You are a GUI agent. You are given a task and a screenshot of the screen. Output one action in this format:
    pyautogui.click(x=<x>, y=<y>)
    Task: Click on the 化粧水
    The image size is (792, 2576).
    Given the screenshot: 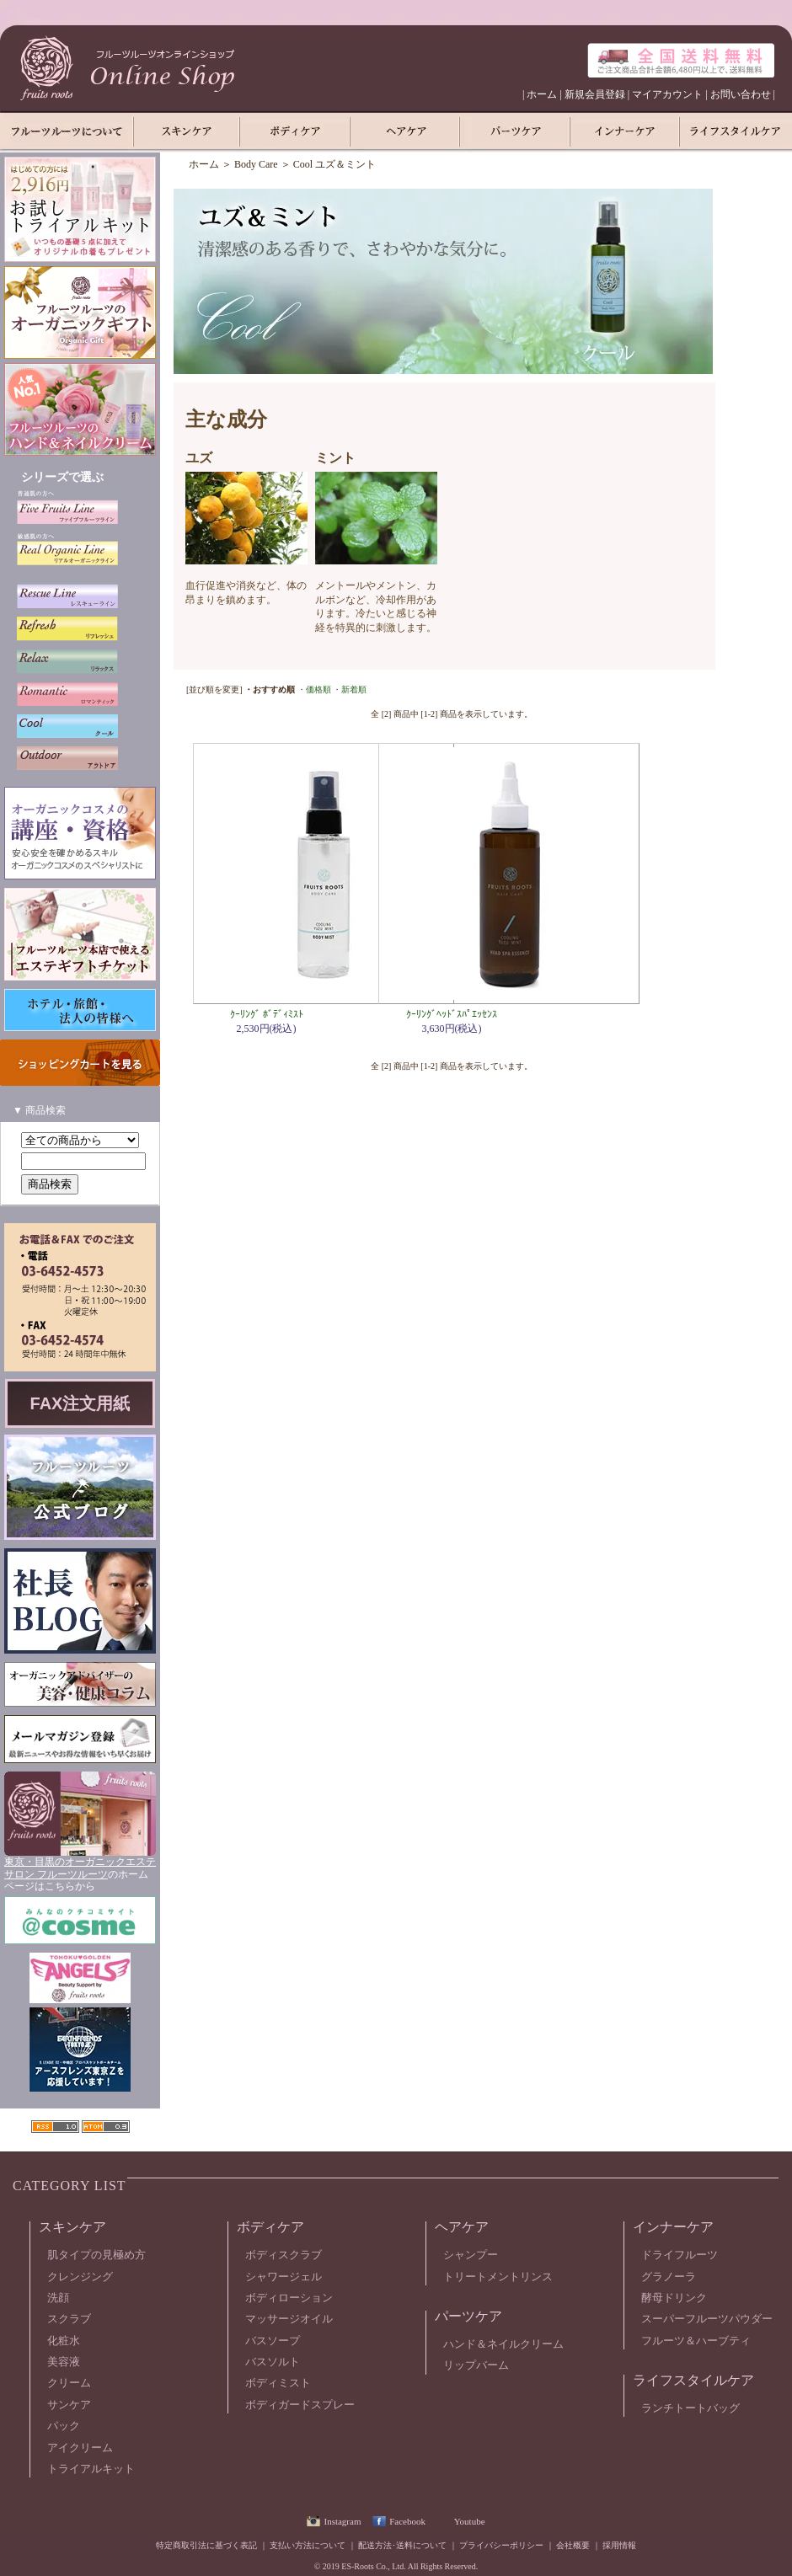 What is the action you would take?
    pyautogui.click(x=63, y=2340)
    